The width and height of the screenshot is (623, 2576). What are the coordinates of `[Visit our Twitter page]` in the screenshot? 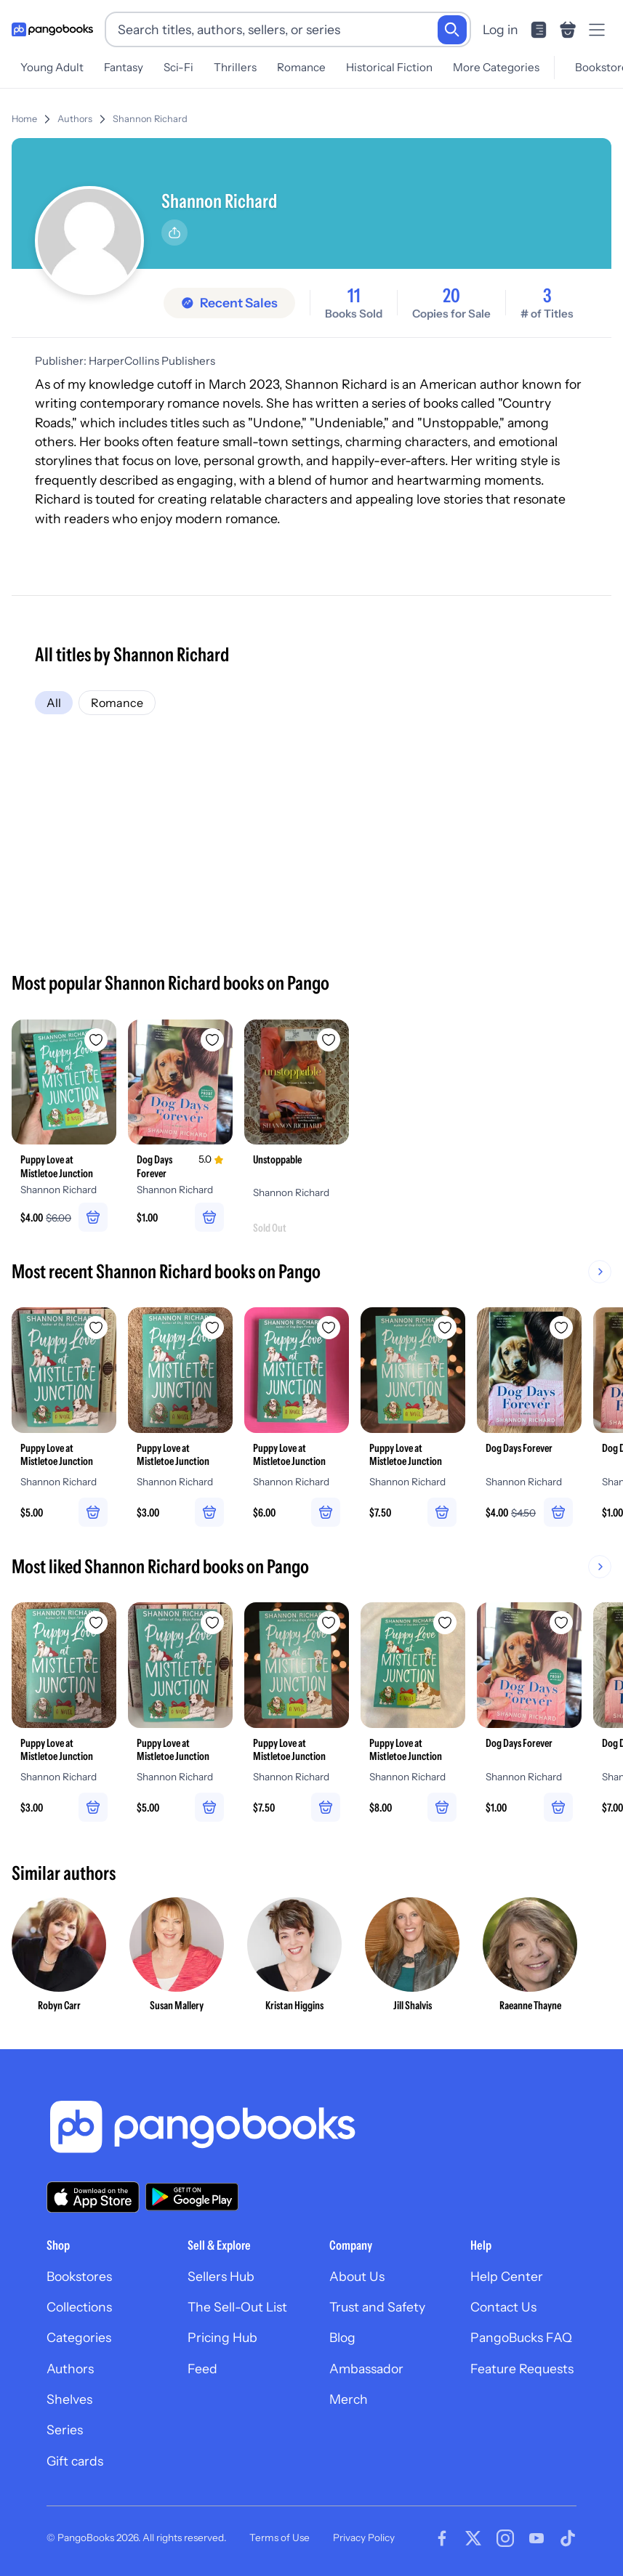 It's located at (473, 2538).